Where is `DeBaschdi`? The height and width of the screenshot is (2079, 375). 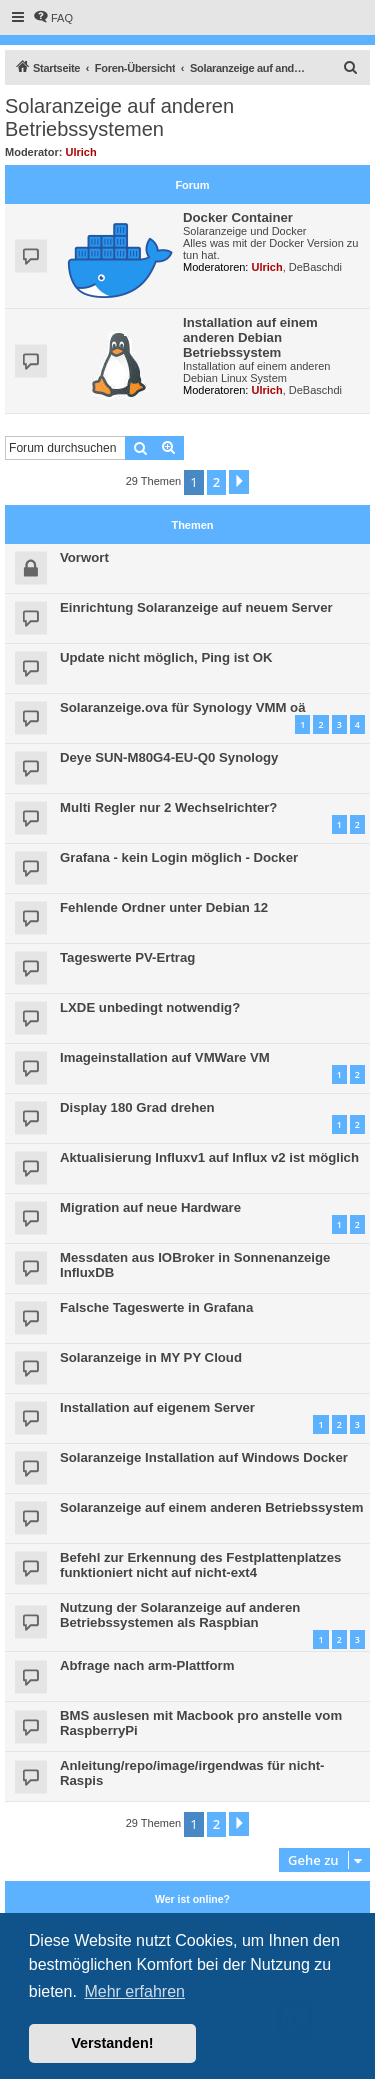
DeBaschdi is located at coordinates (315, 267).